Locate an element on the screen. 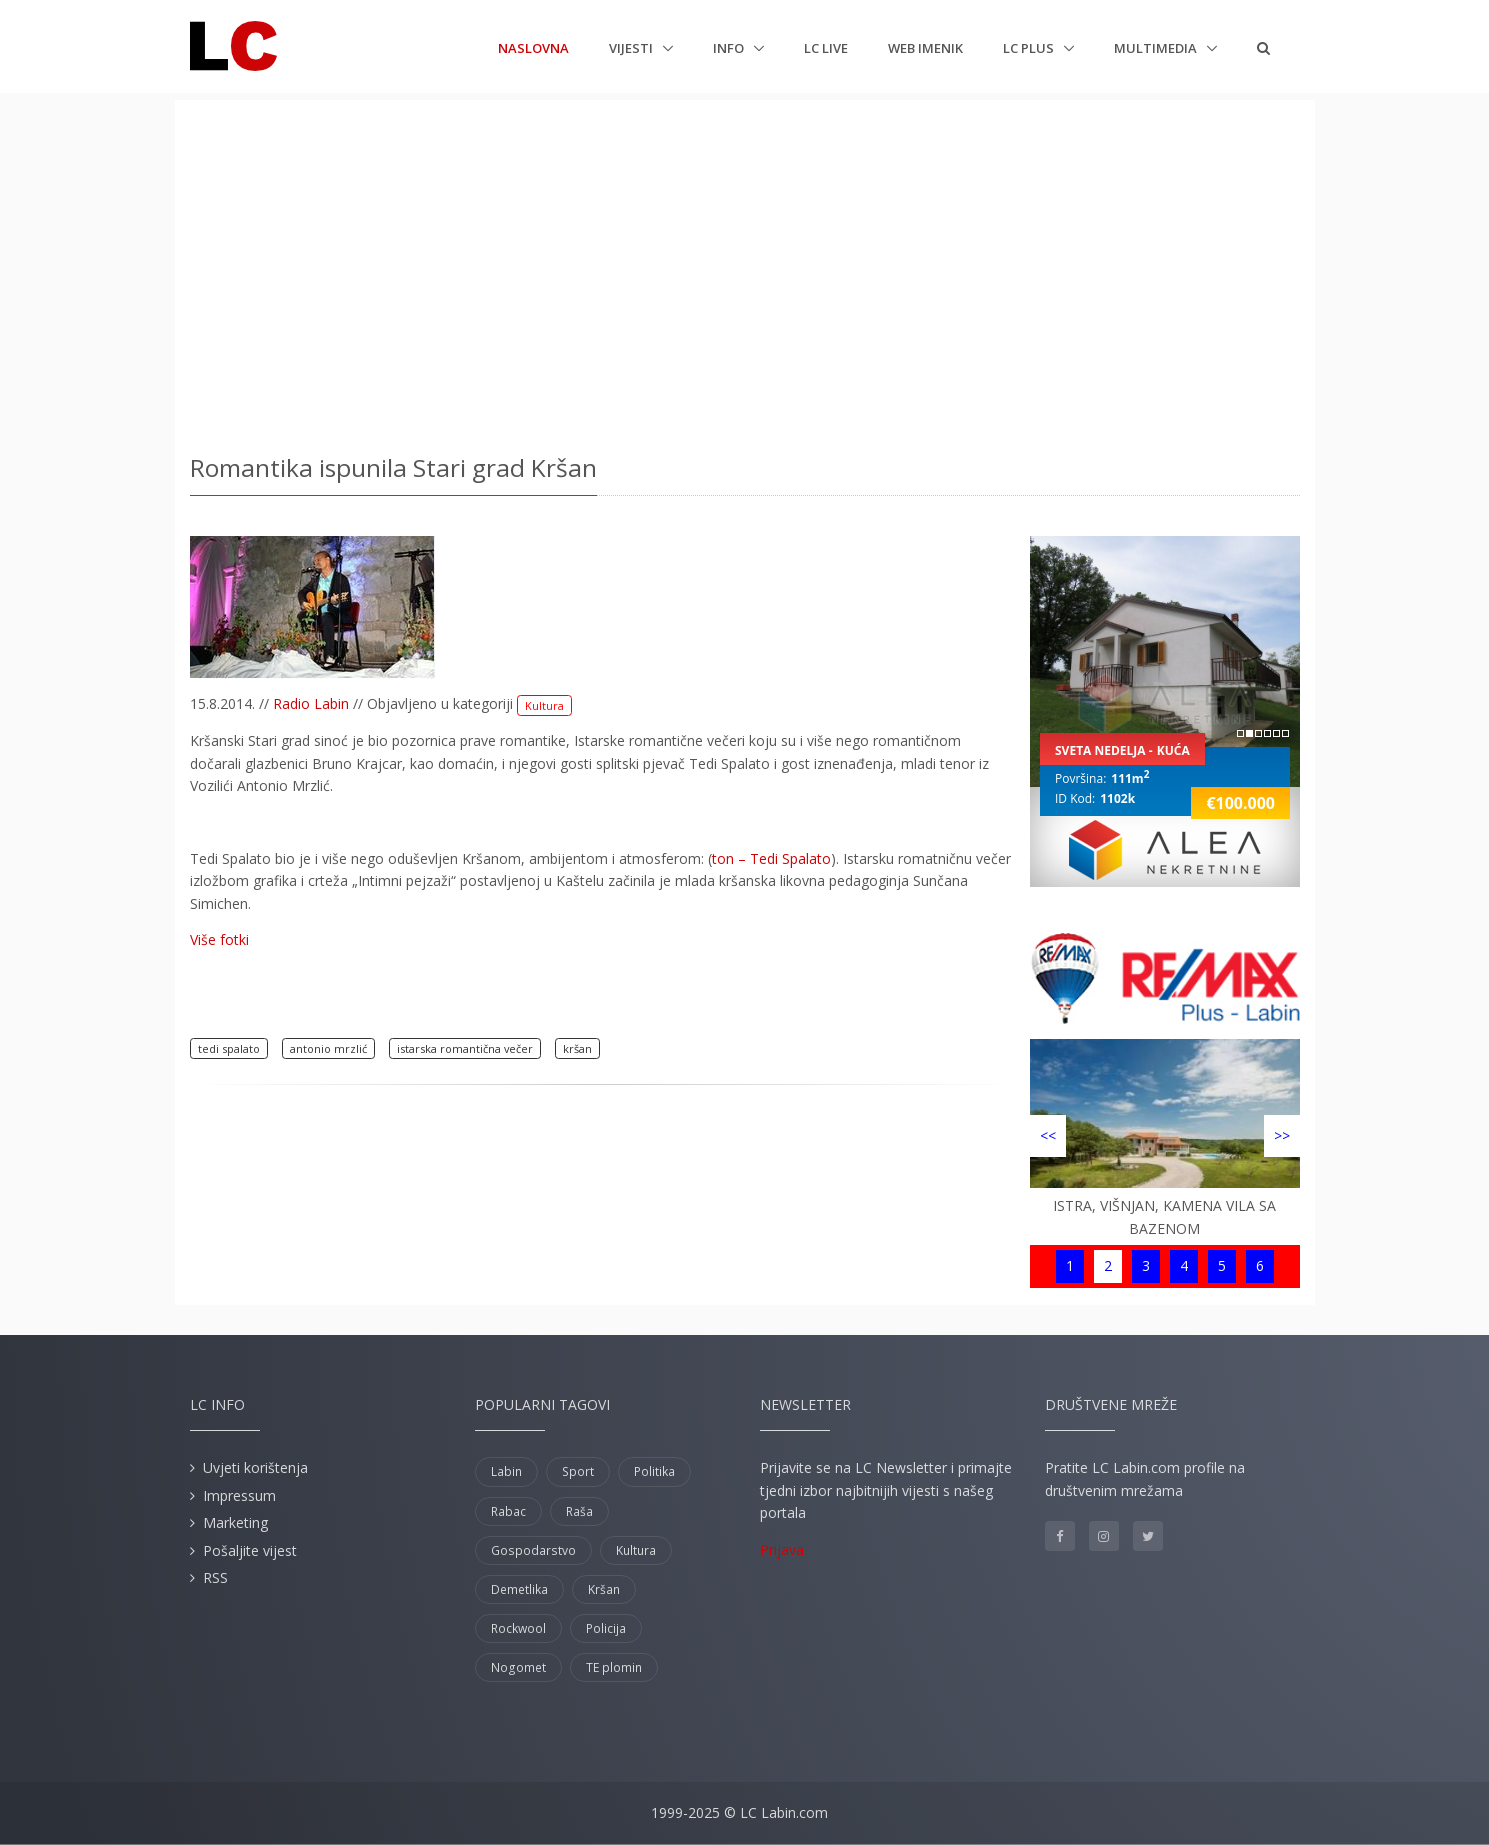  Radio Labin is located at coordinates (311, 703).